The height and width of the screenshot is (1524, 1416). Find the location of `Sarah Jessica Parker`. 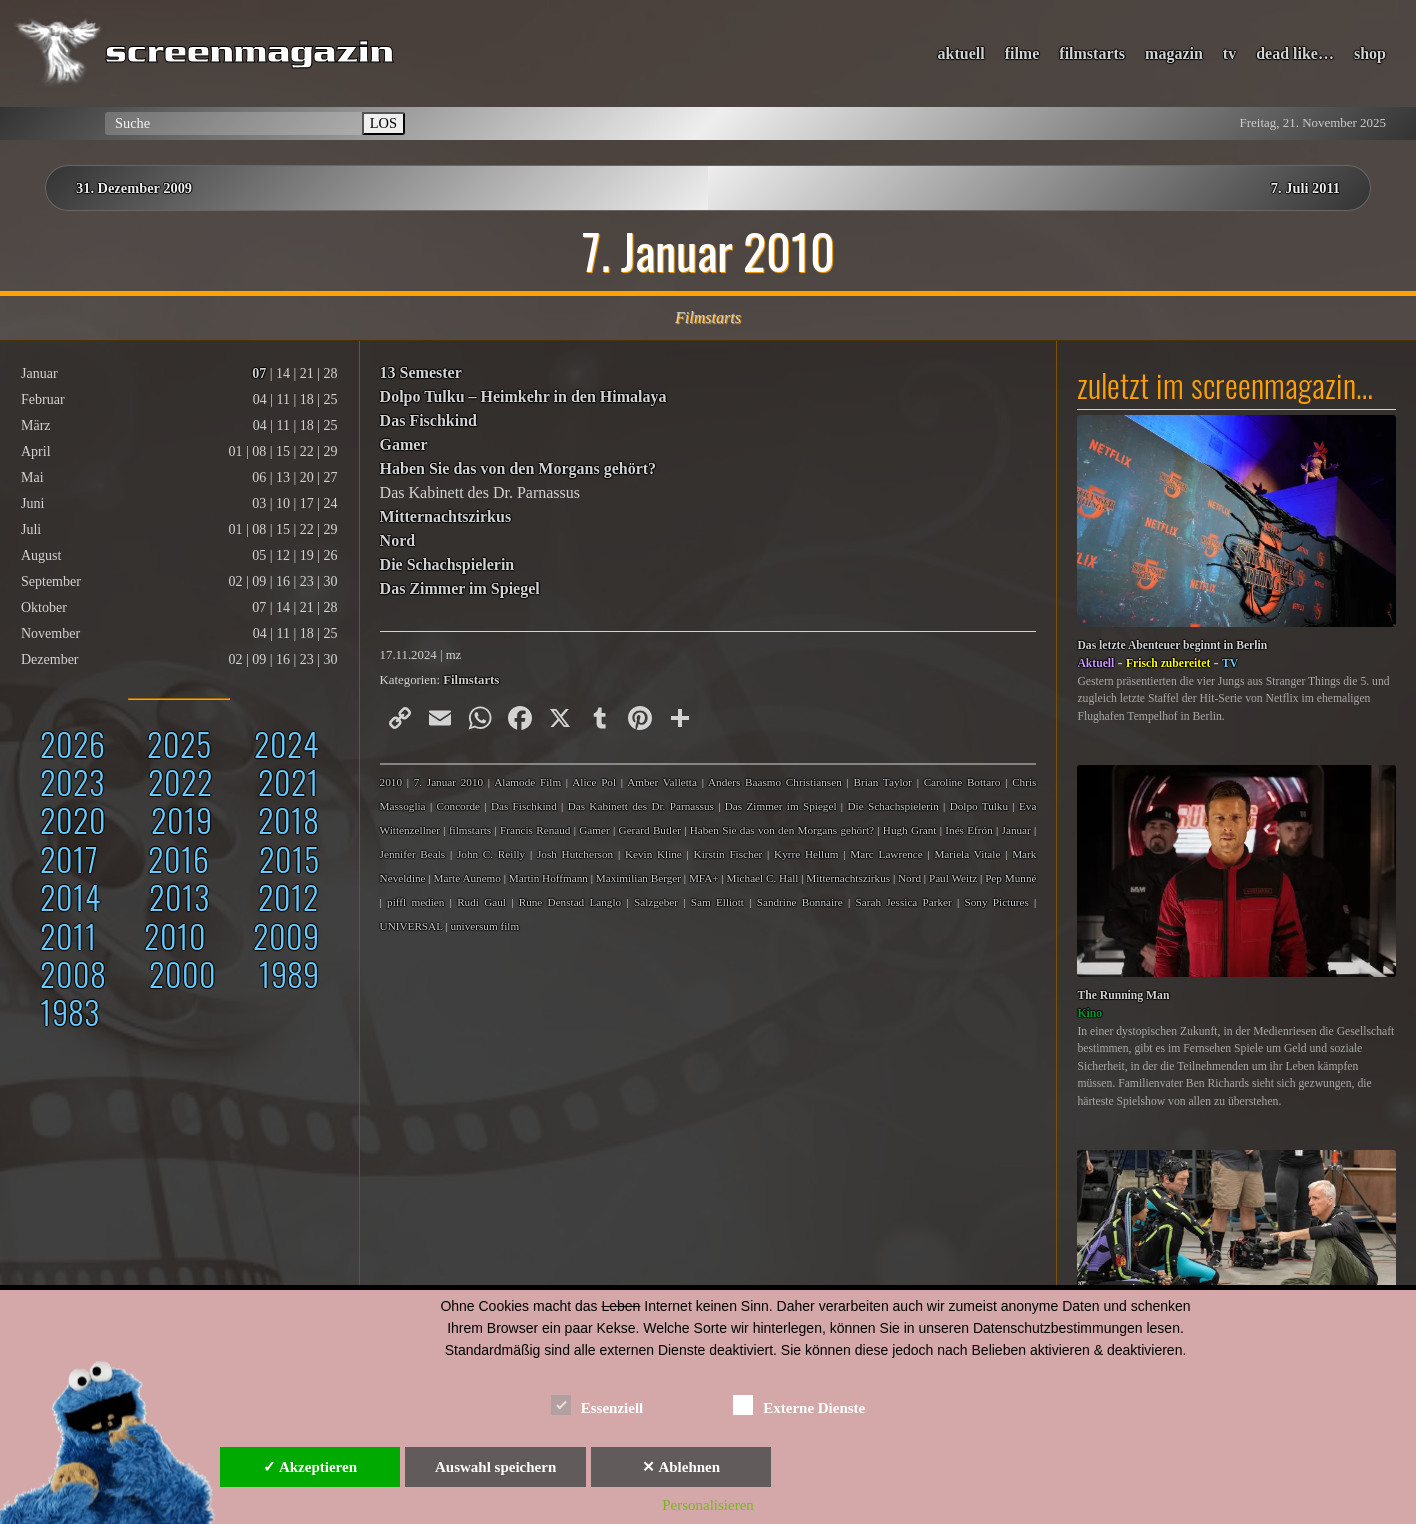

Sarah Jessica Parker is located at coordinates (904, 902).